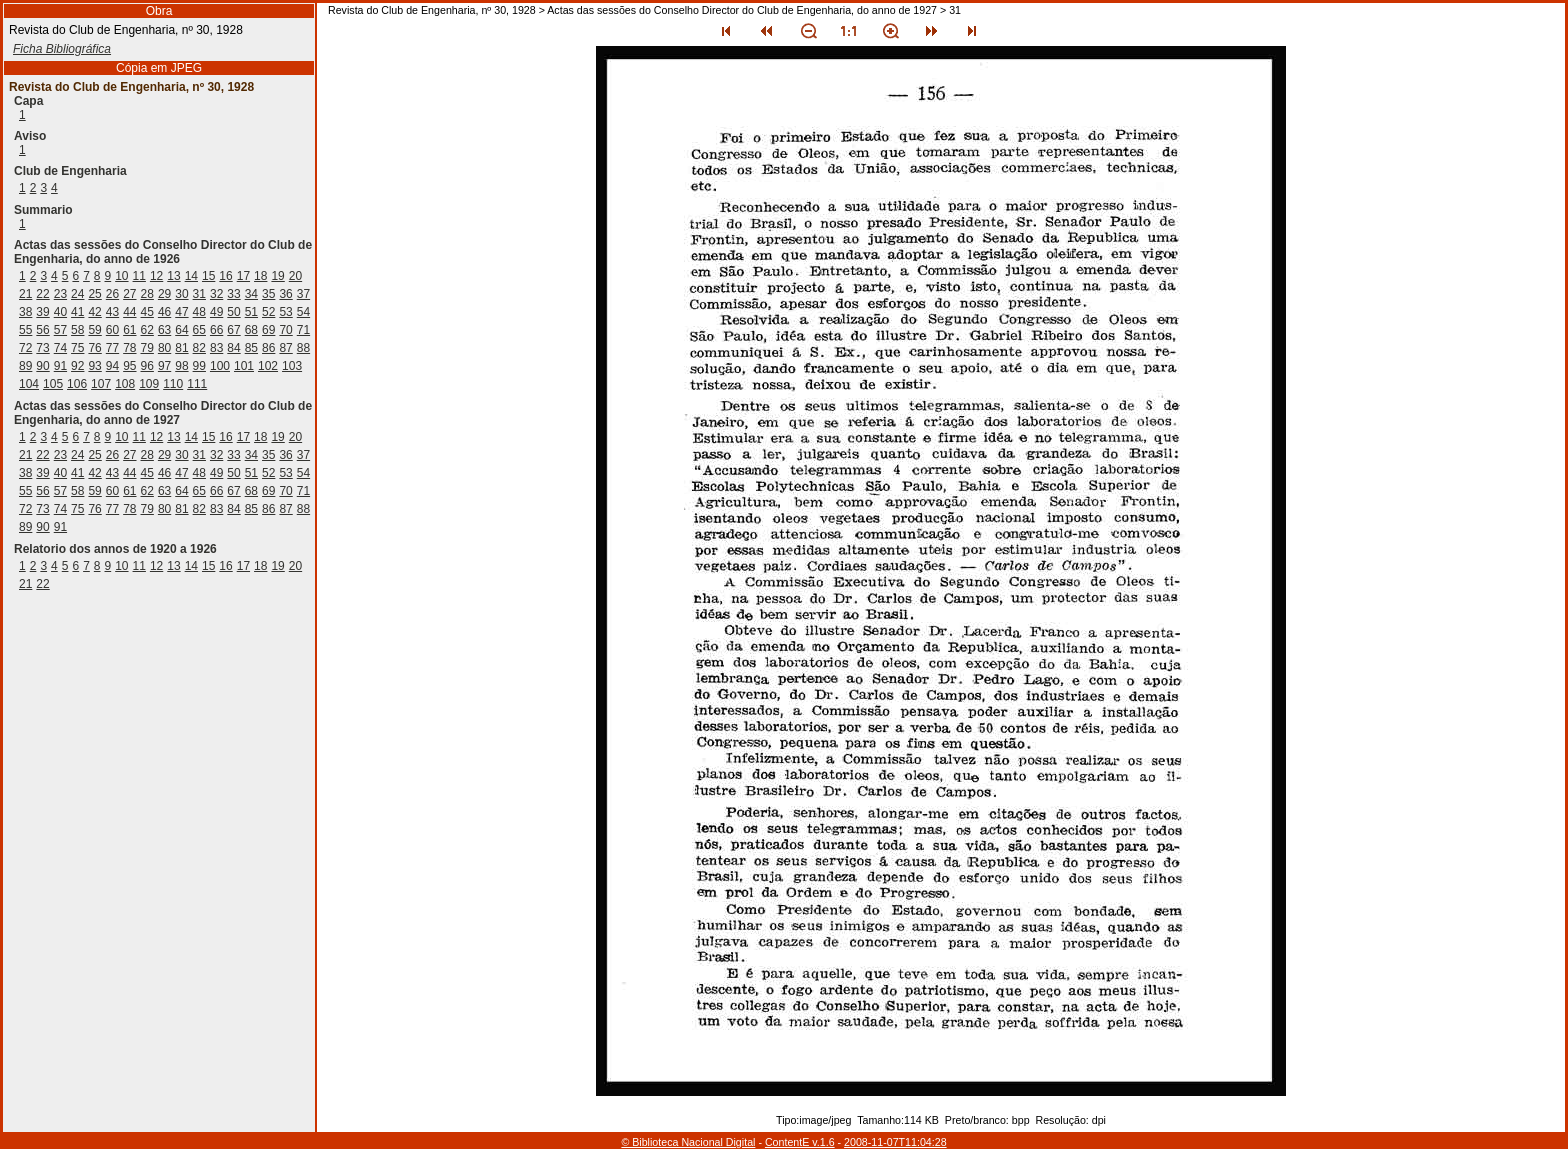  What do you see at coordinates (42, 366) in the screenshot?
I see `90` at bounding box center [42, 366].